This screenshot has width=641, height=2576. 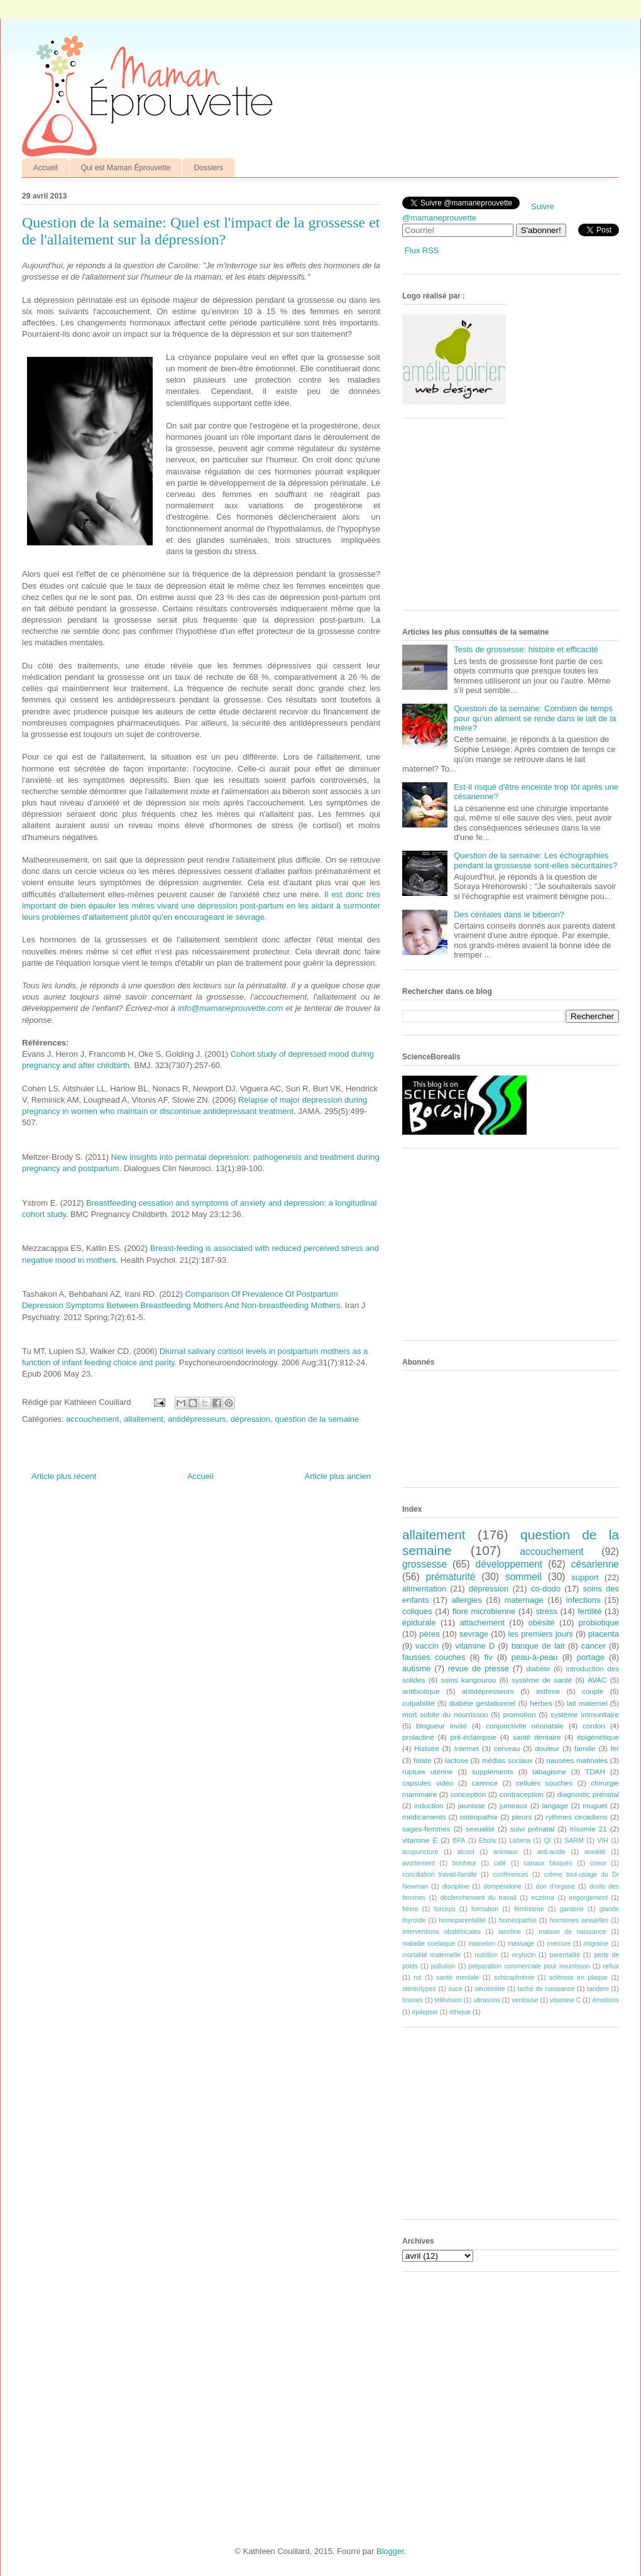 I want to click on médias sociaux, so click(x=507, y=1760).